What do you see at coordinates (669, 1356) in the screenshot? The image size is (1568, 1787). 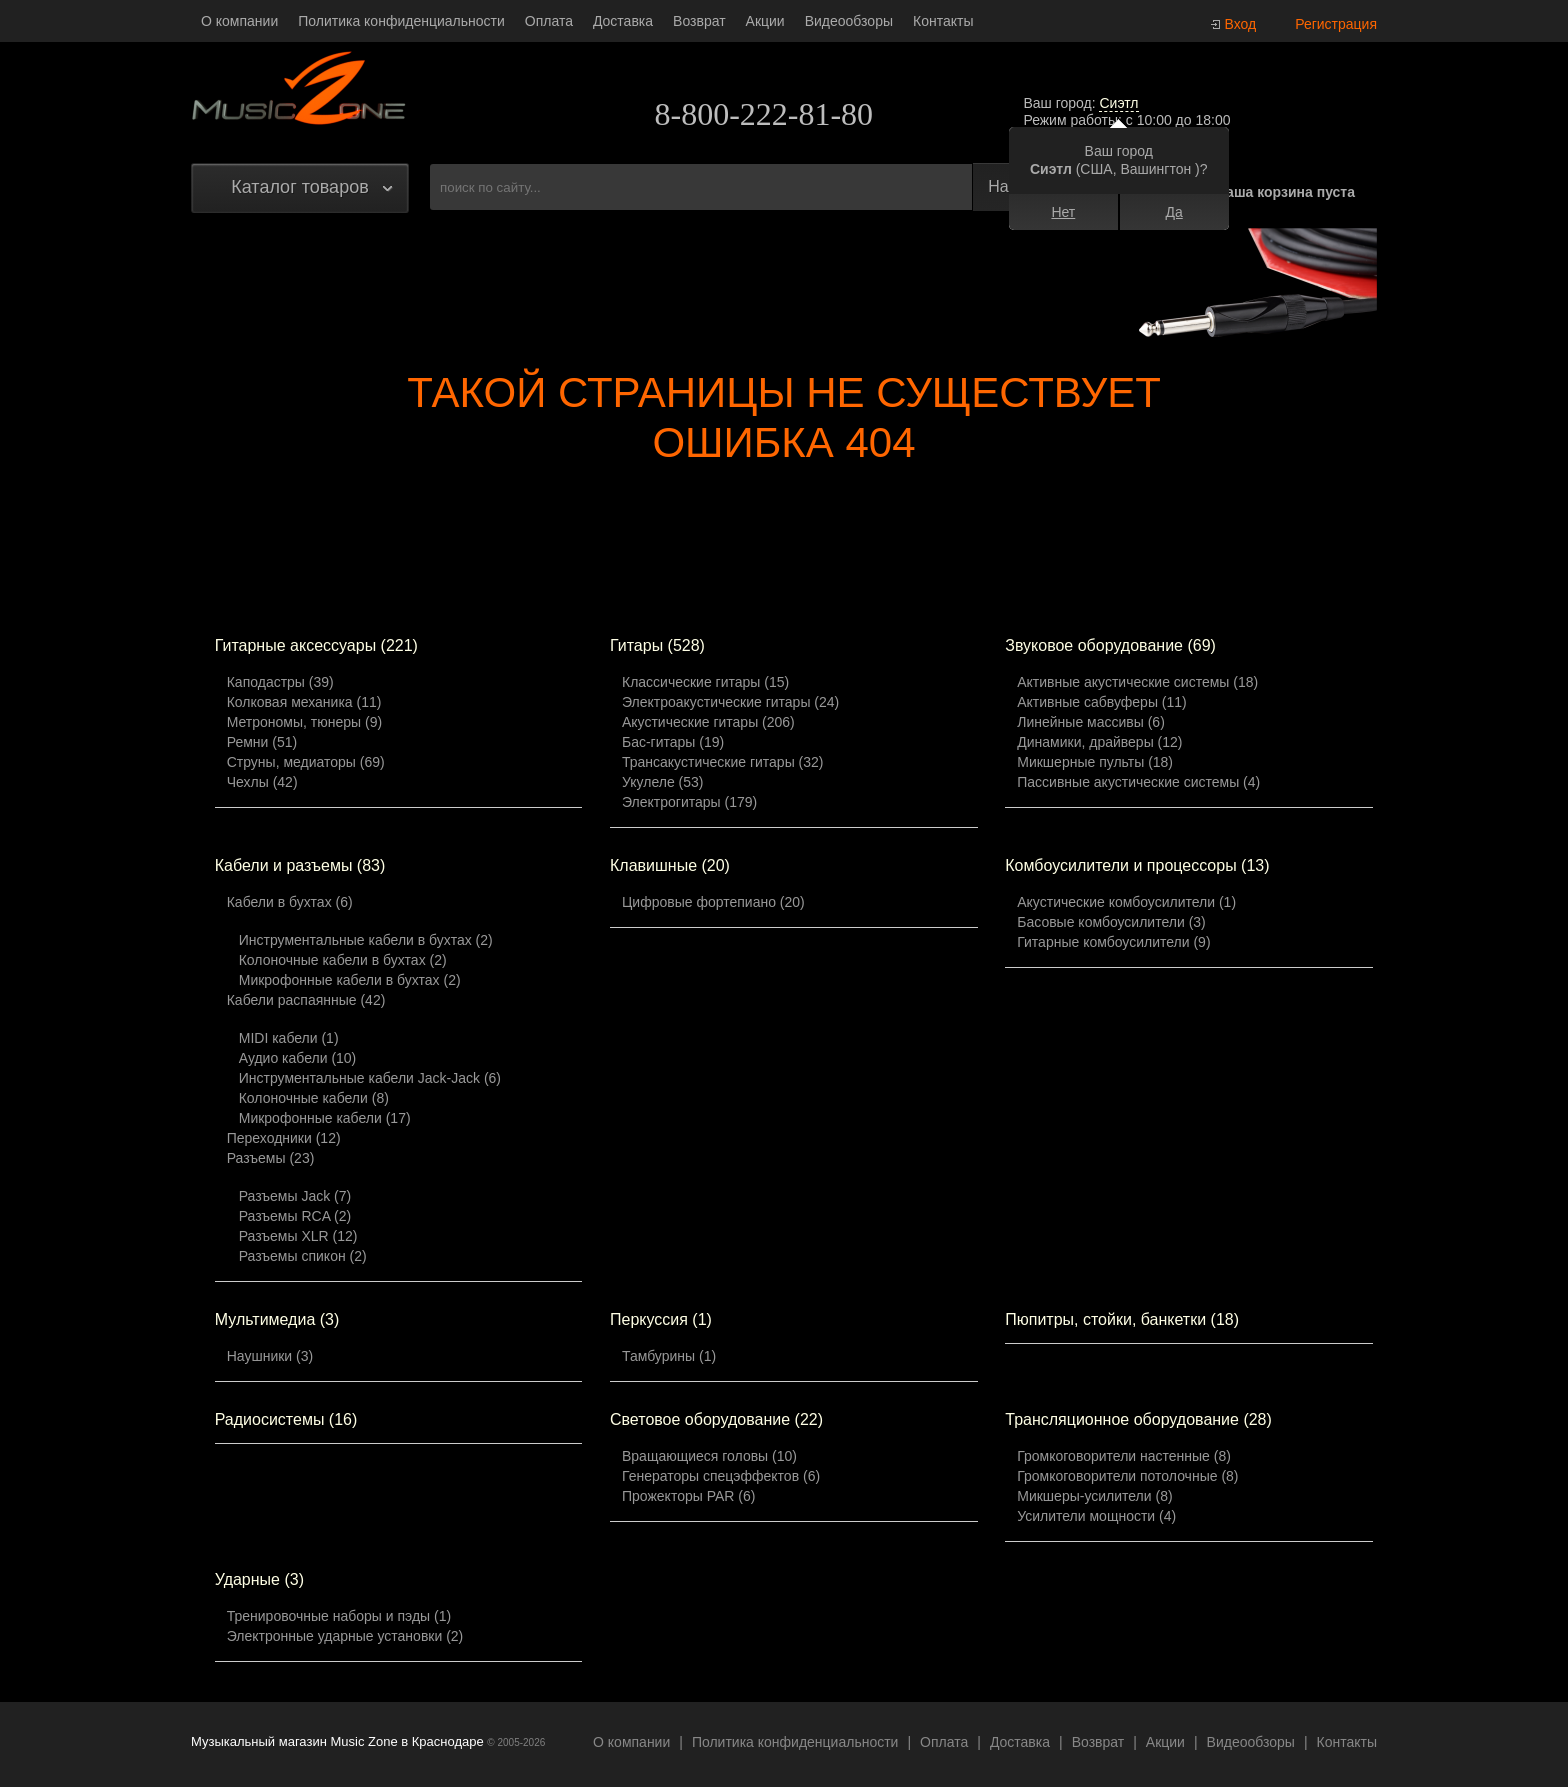 I see `Тамбурины (1)` at bounding box center [669, 1356].